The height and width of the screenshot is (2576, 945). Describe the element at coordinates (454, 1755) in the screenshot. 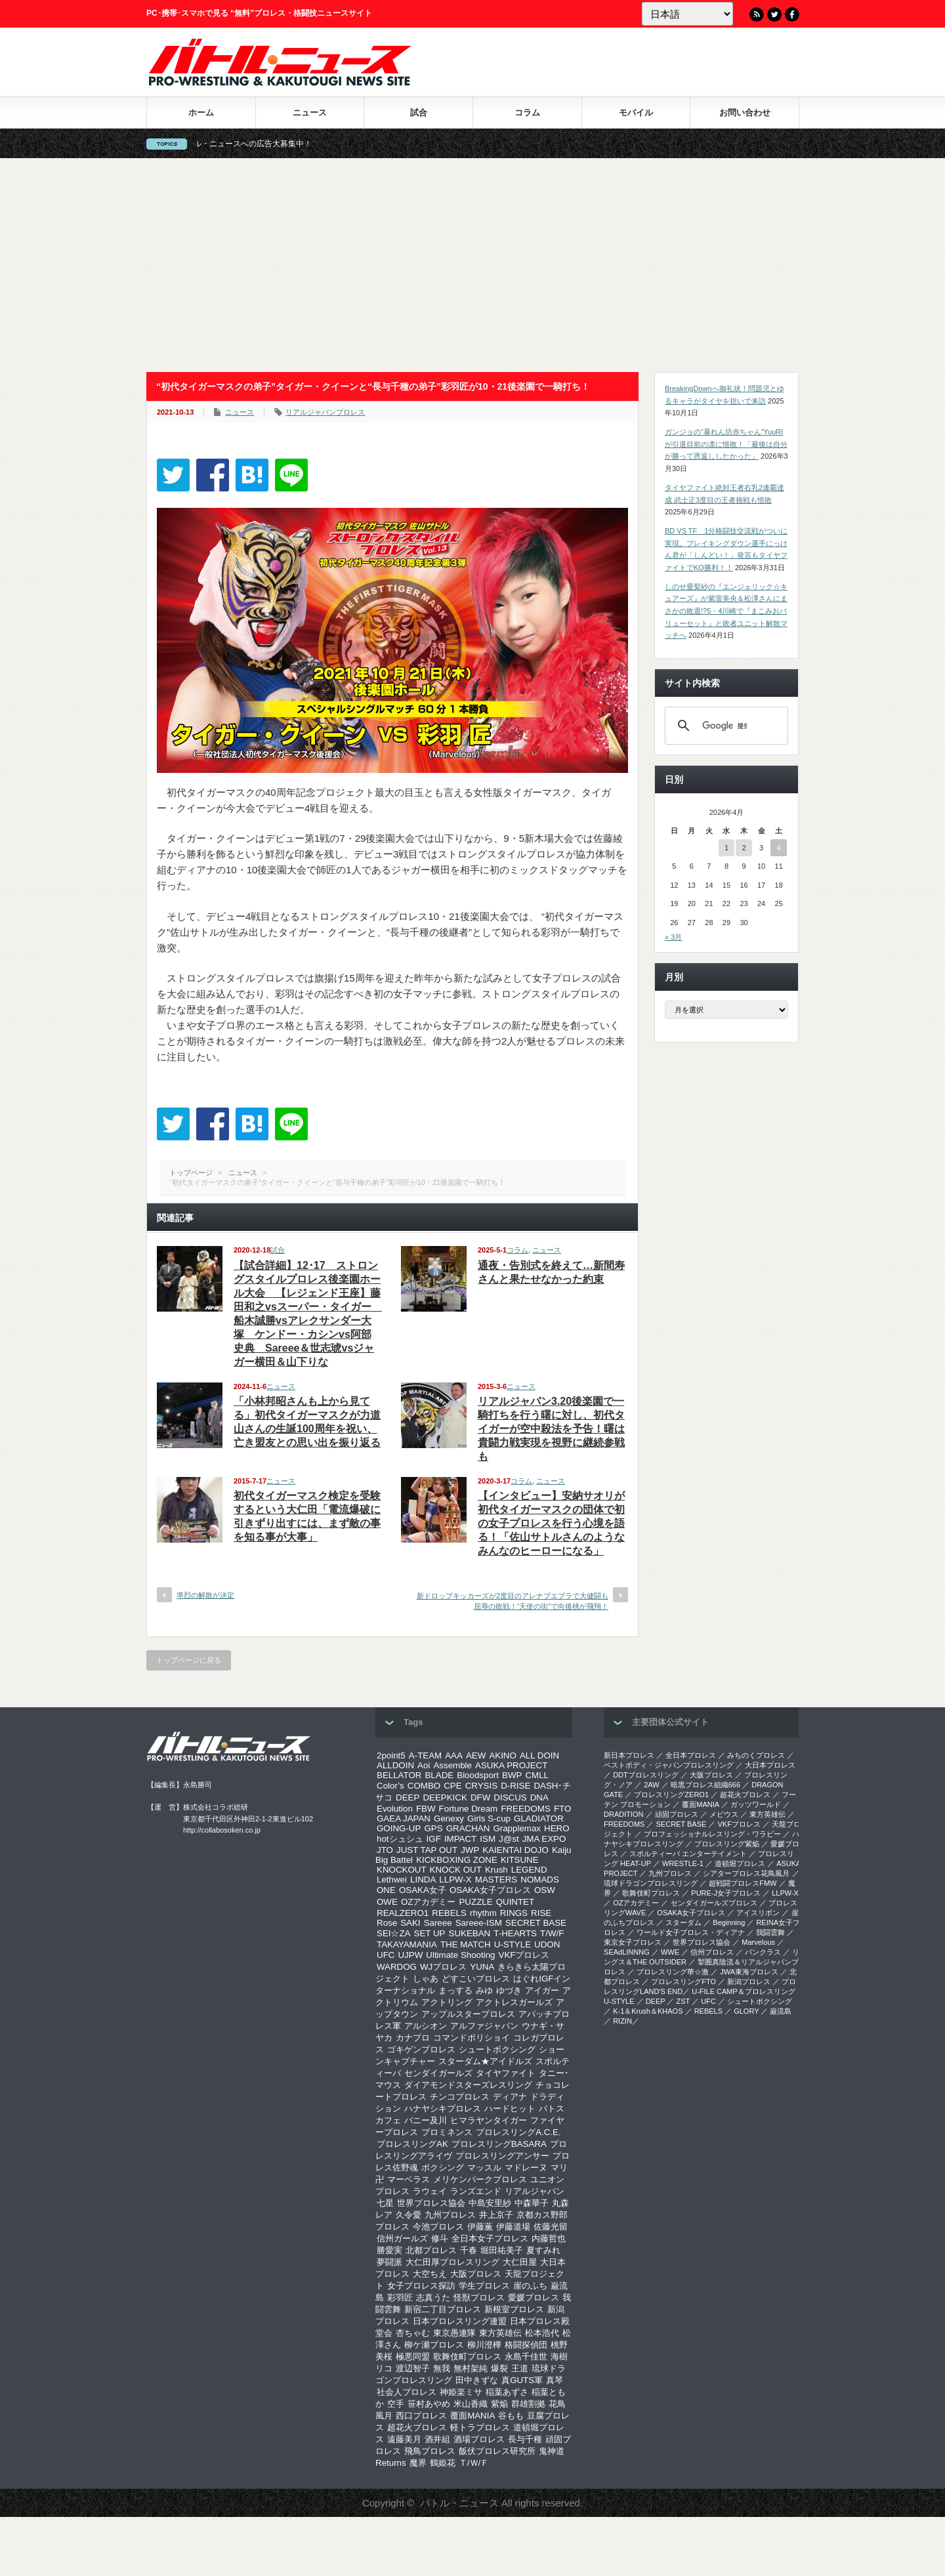

I see `AAA` at that location.